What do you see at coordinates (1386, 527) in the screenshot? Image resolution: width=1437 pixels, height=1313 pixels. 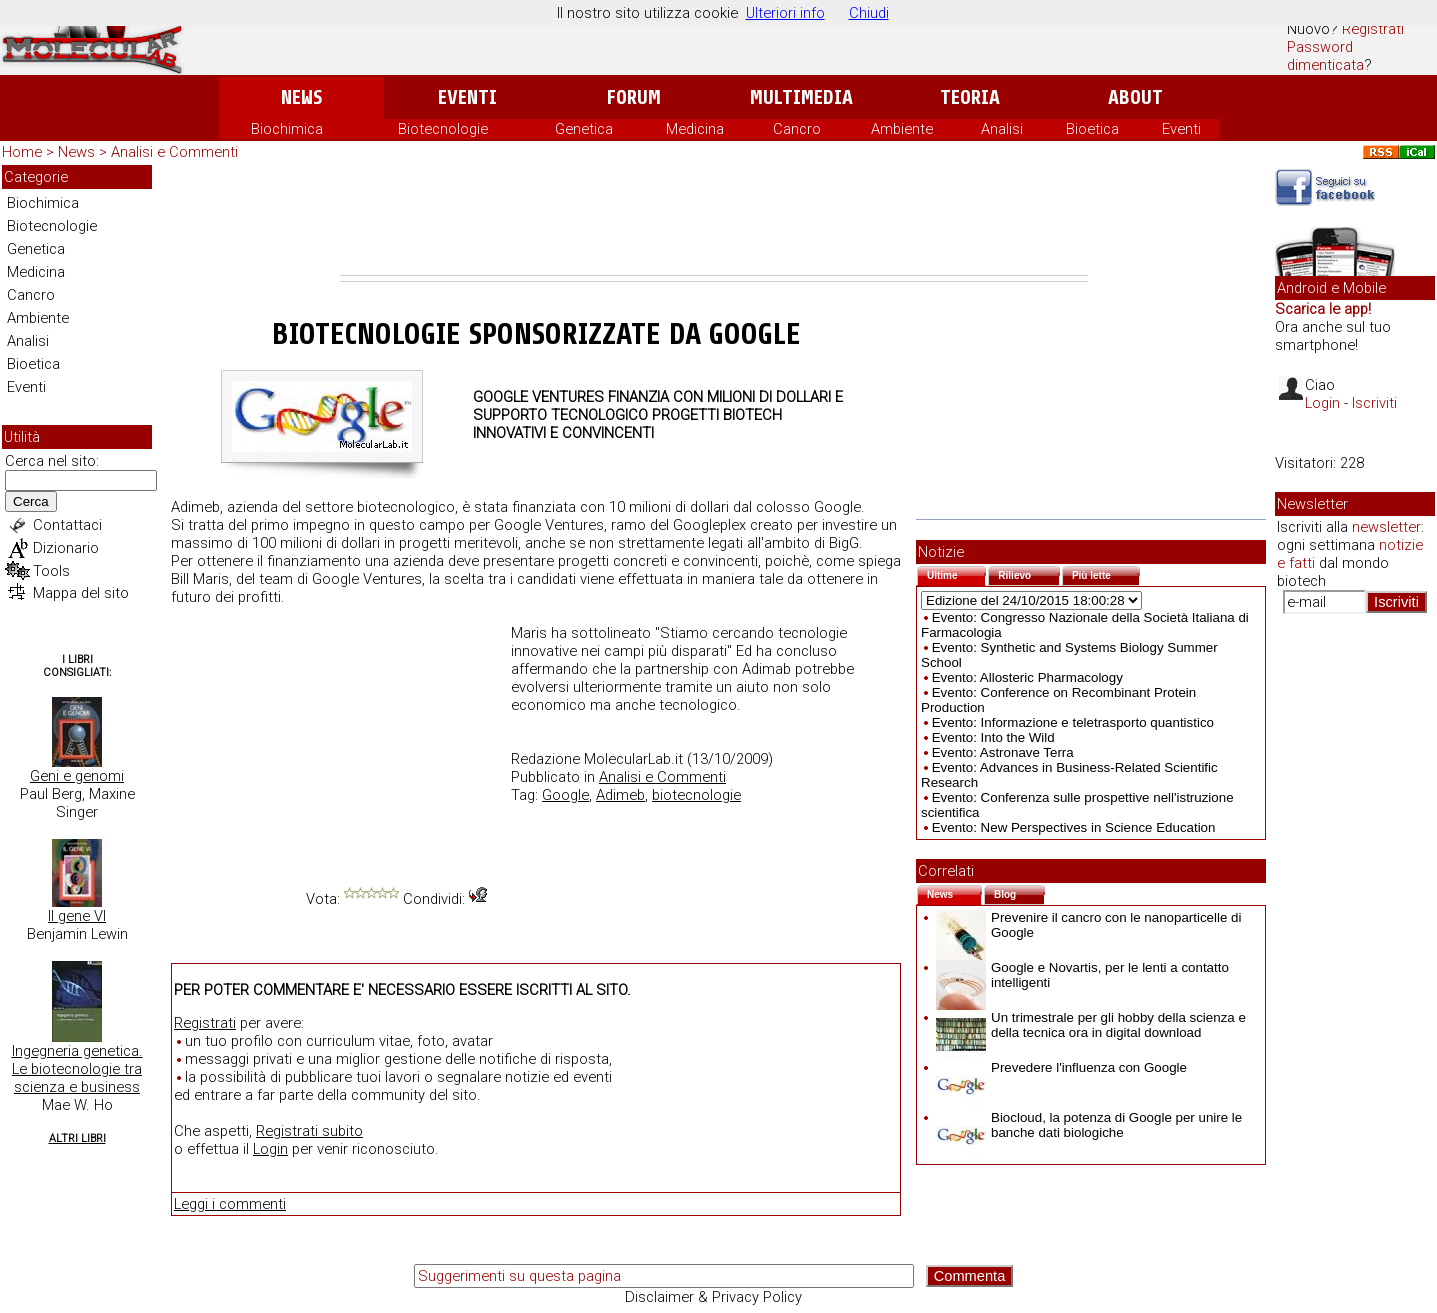 I see `newsletter` at bounding box center [1386, 527].